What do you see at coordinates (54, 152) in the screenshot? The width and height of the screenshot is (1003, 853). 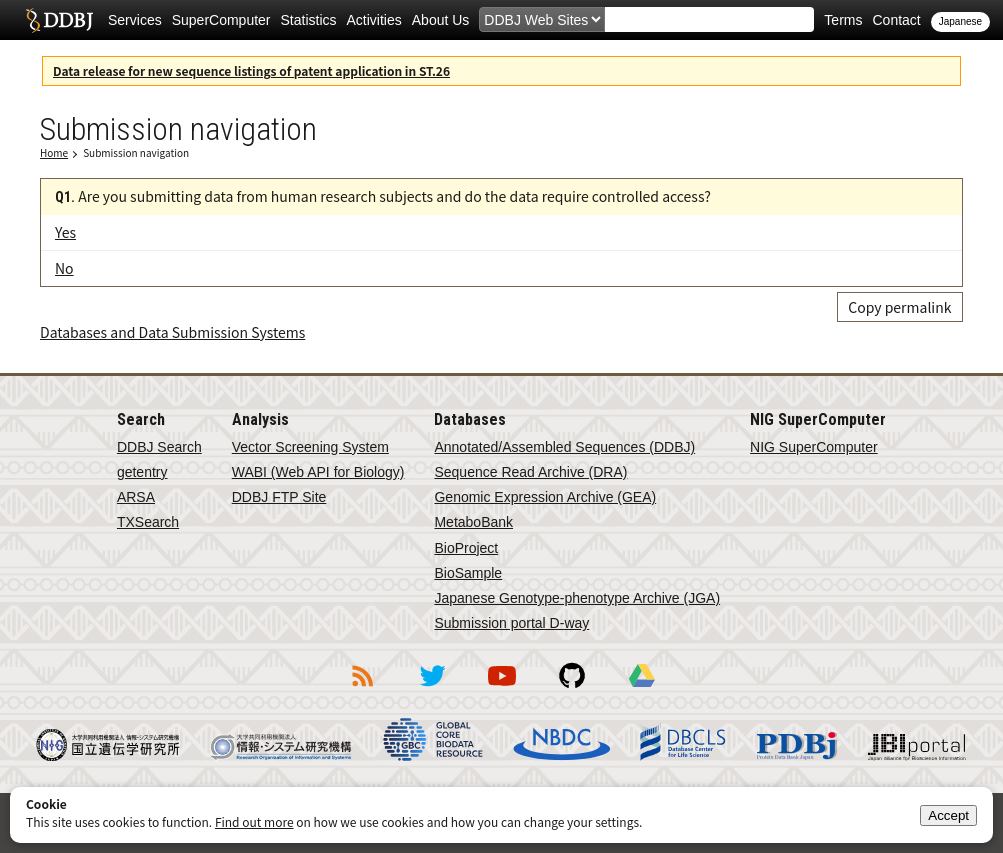 I see `Home` at bounding box center [54, 152].